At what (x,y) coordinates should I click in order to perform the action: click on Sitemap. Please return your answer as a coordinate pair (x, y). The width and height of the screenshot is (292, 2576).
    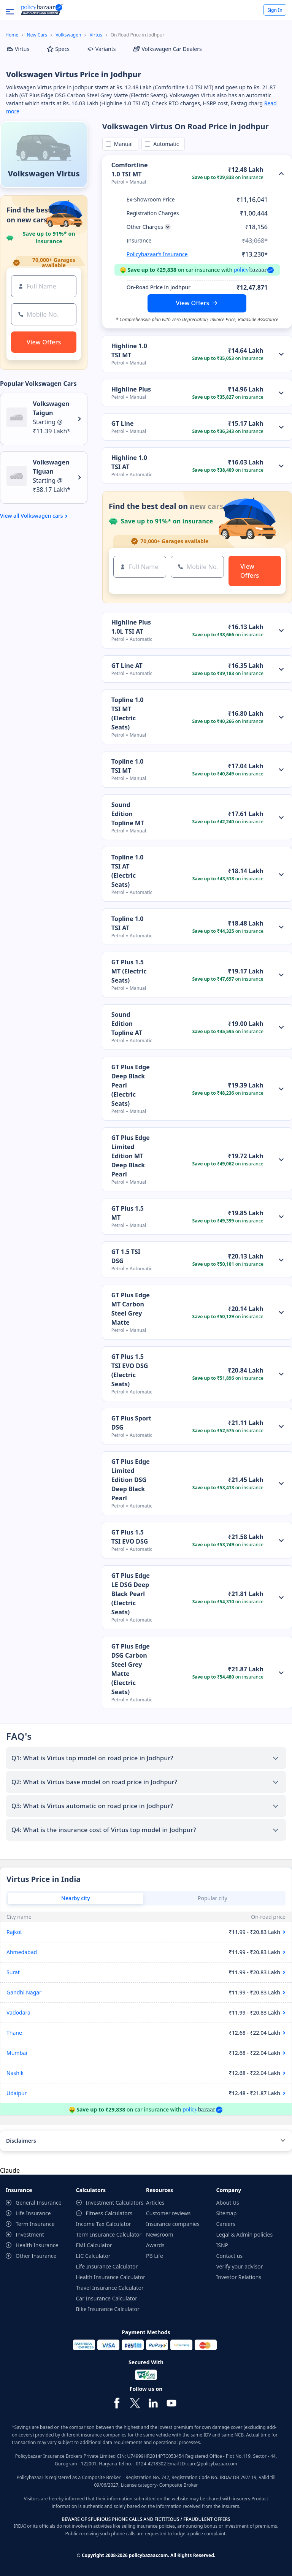
    Looking at the image, I should click on (226, 2213).